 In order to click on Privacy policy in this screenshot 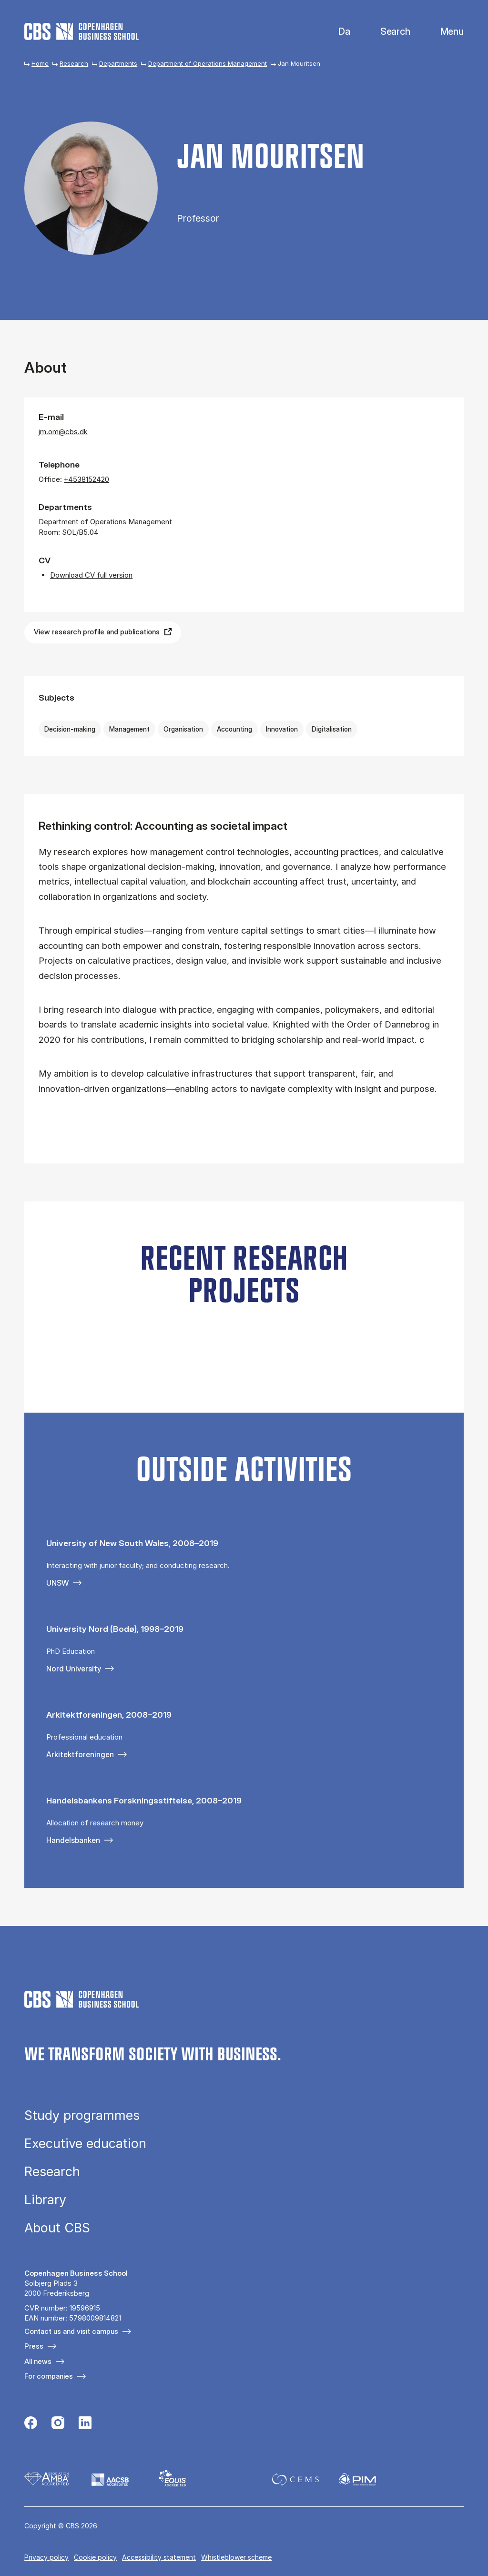, I will do `click(46, 2557)`.